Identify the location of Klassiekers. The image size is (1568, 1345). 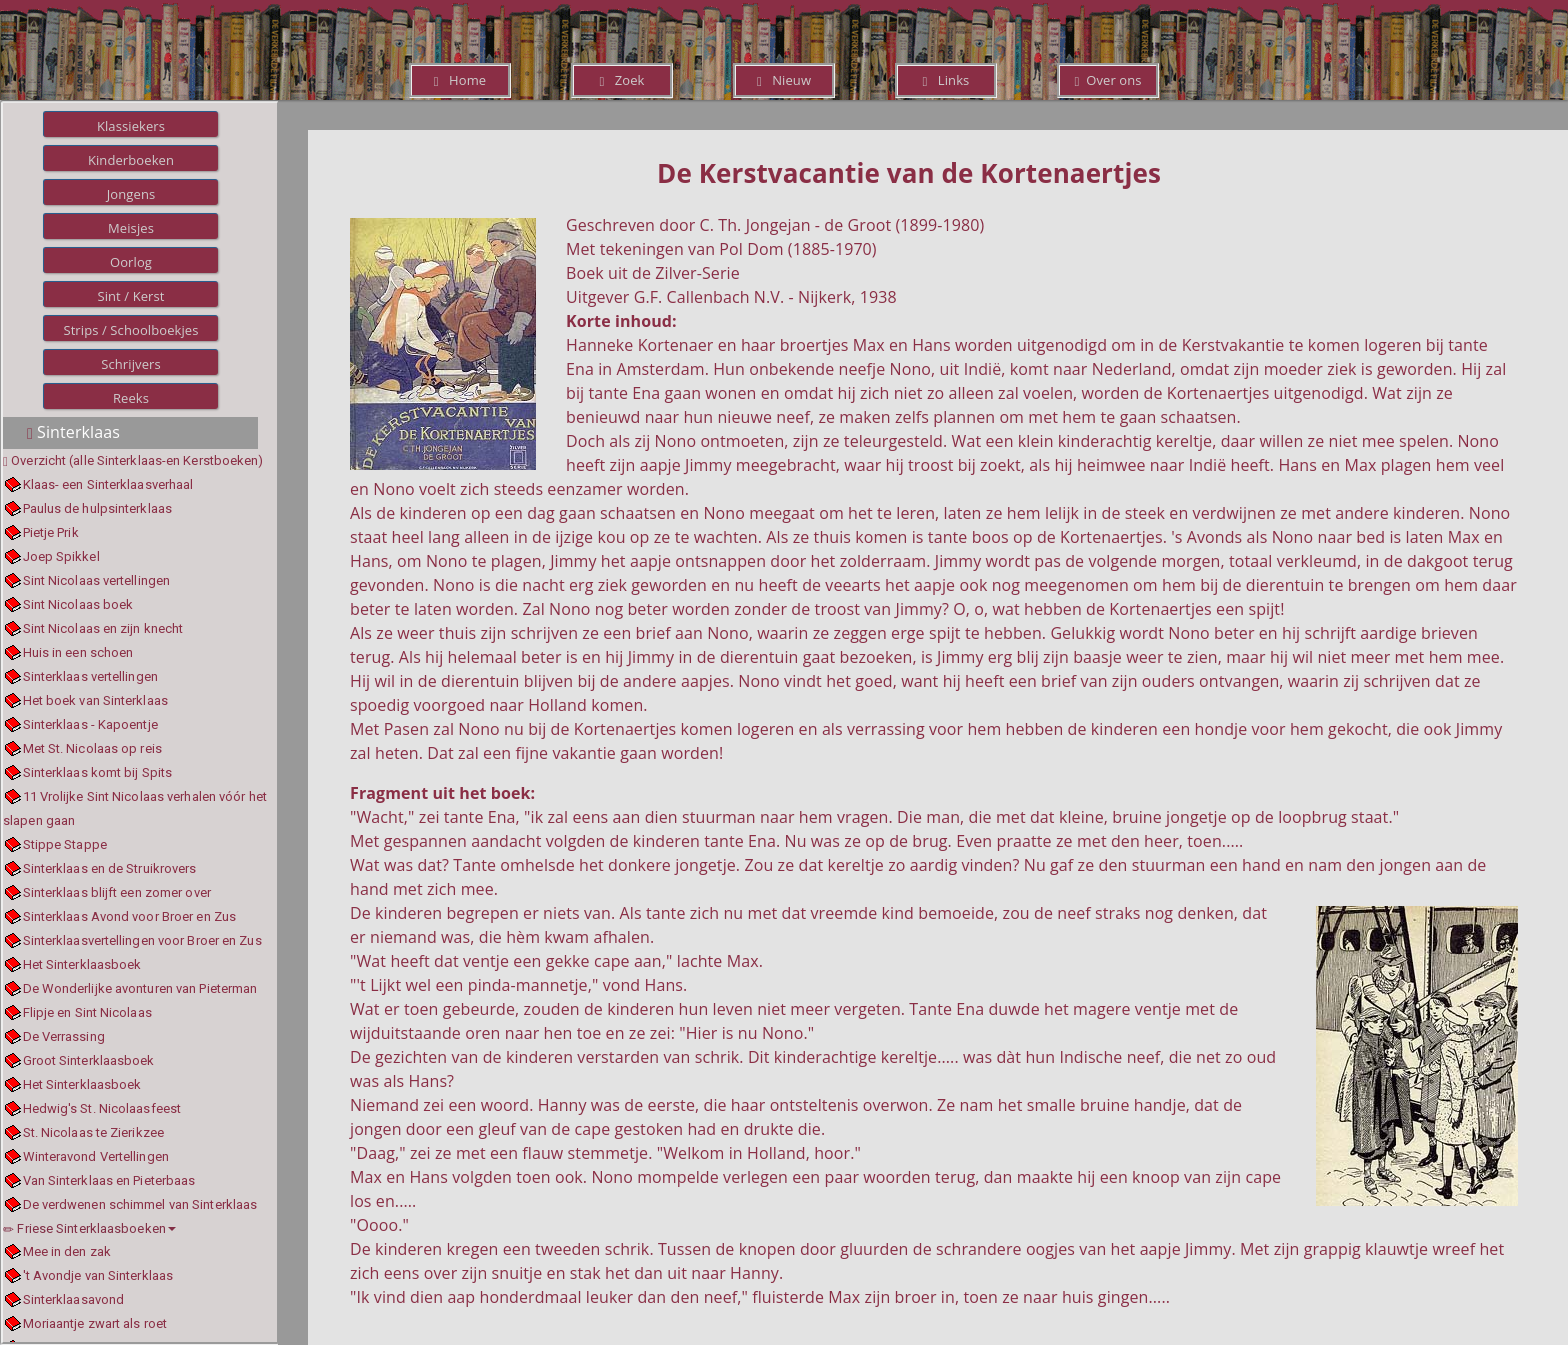
(131, 126).